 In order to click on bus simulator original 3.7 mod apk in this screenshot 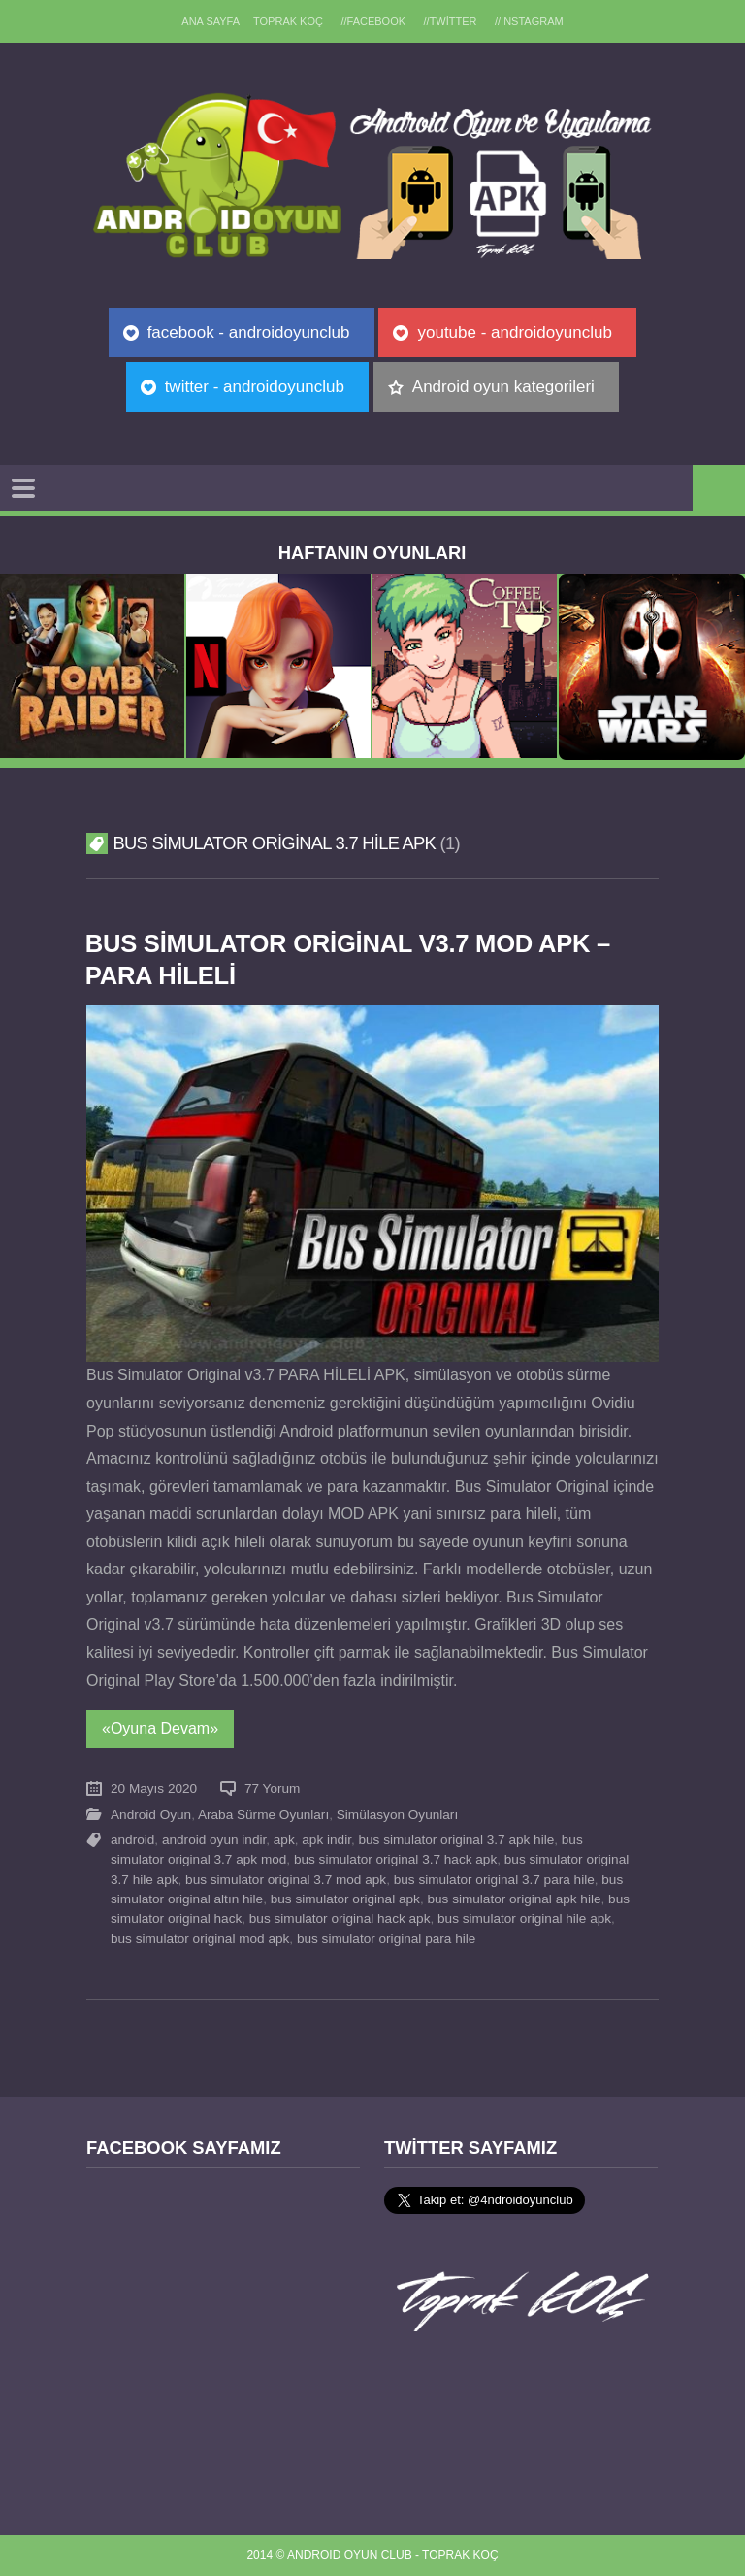, I will do `click(285, 1879)`.